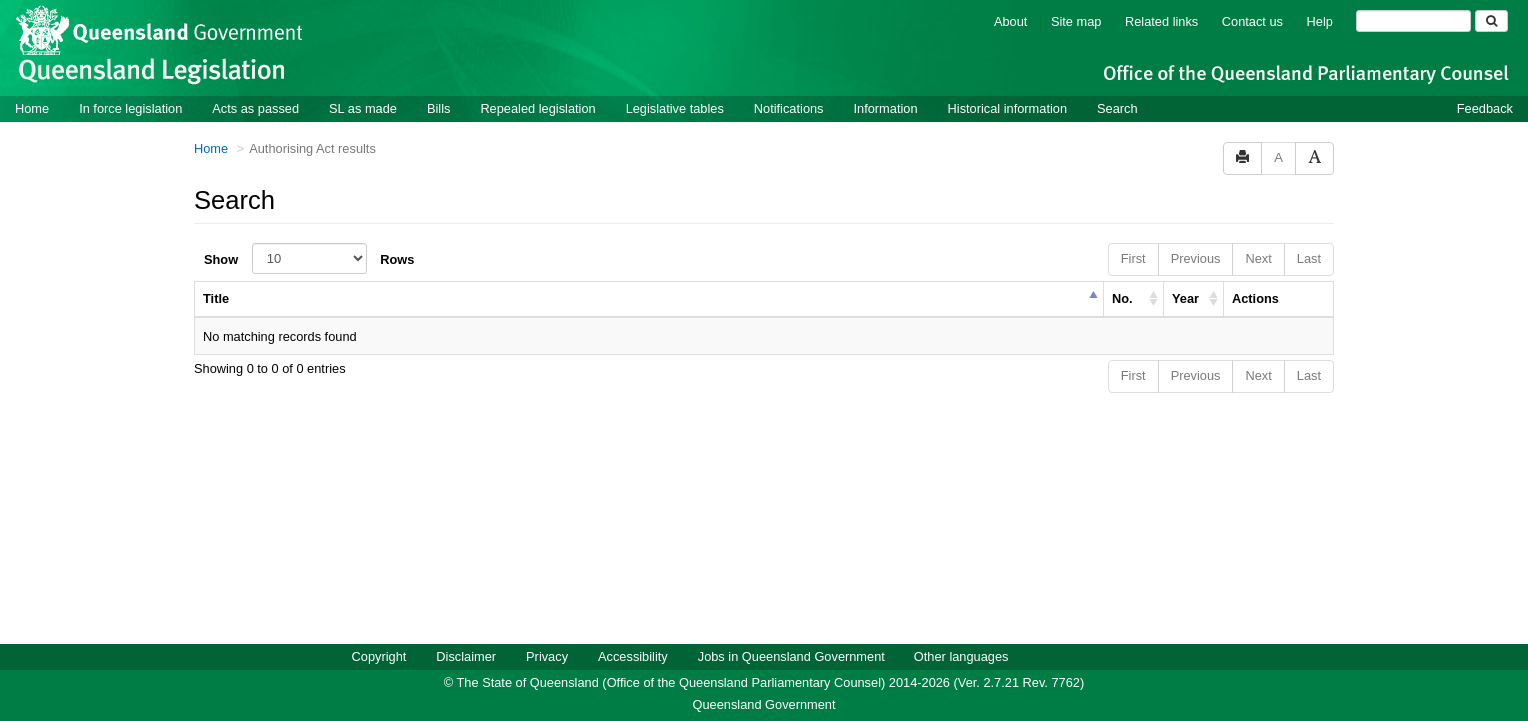 The width and height of the screenshot is (1528, 721). What do you see at coordinates (675, 107) in the screenshot?
I see `Legislative tables` at bounding box center [675, 107].